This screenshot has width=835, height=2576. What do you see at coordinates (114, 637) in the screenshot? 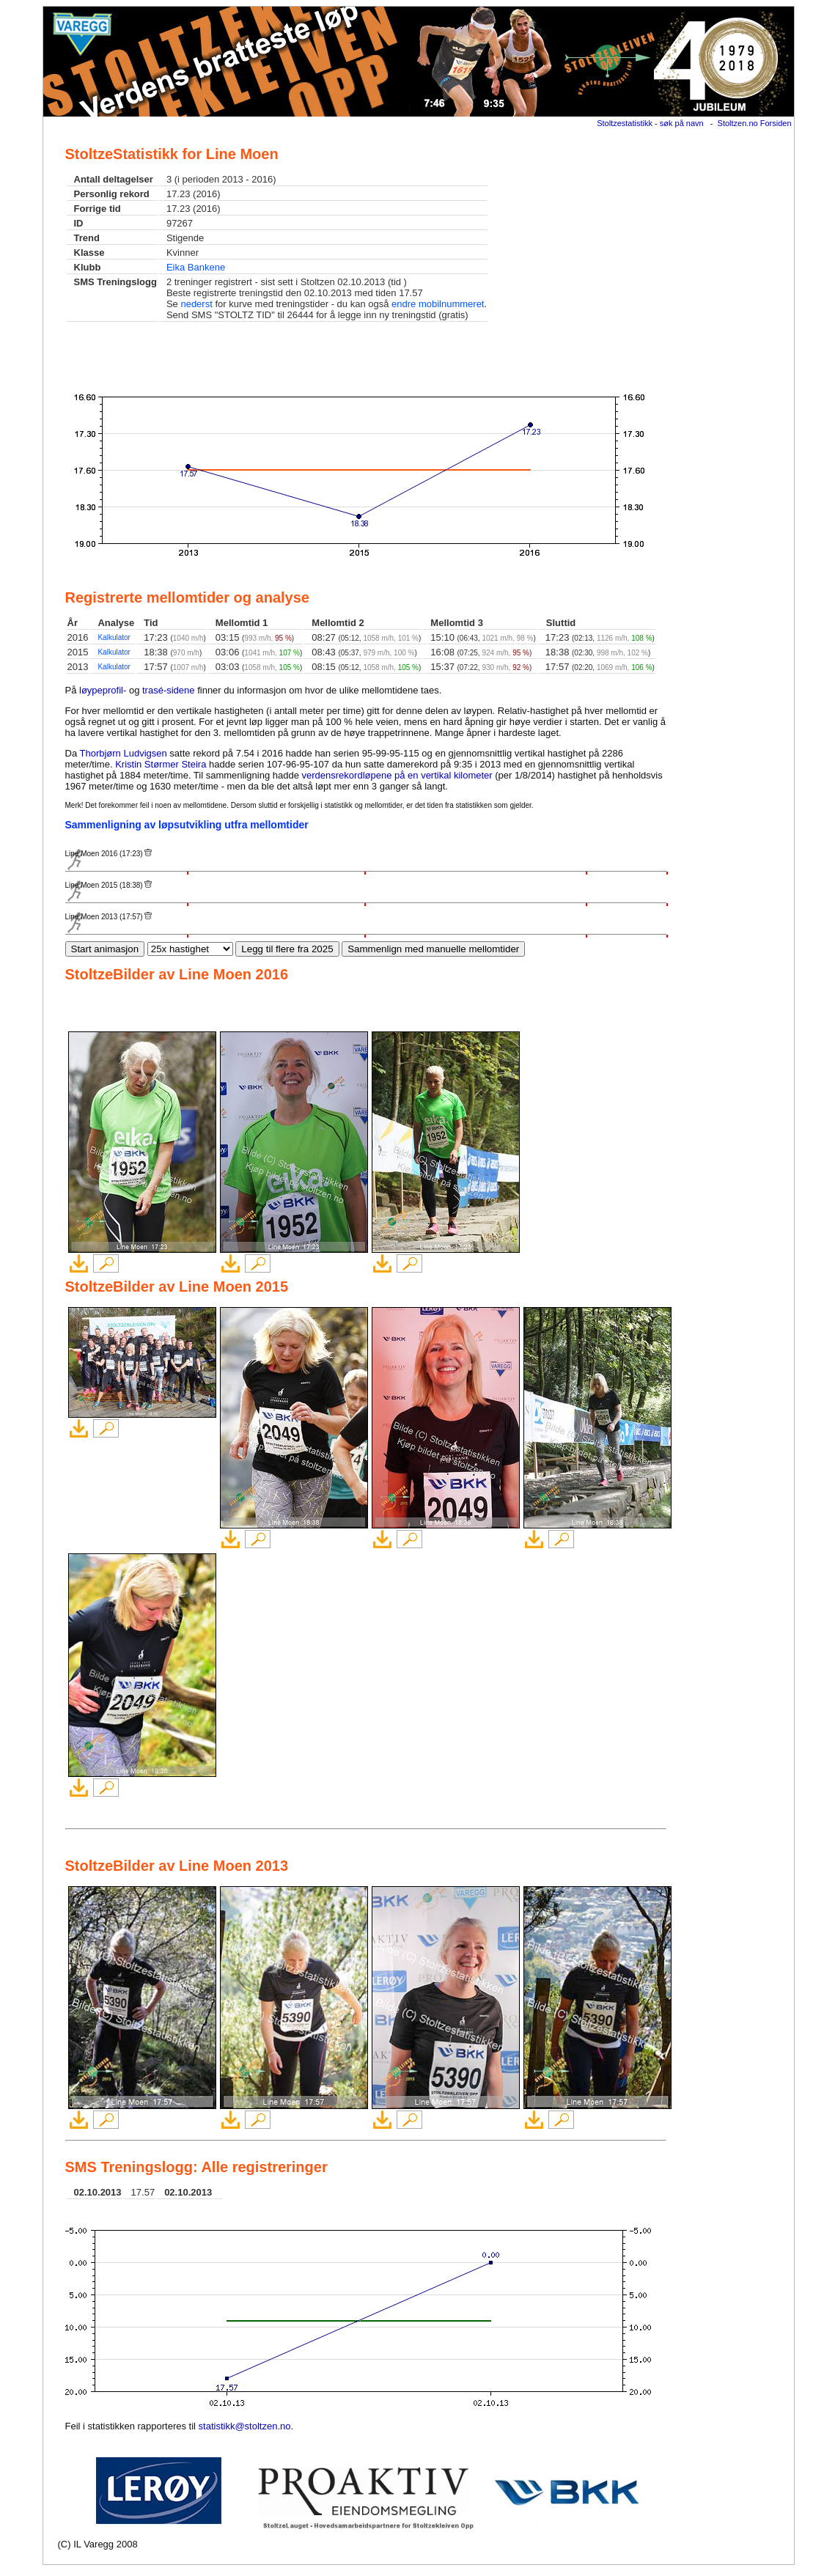
I see `Kalkulator` at bounding box center [114, 637].